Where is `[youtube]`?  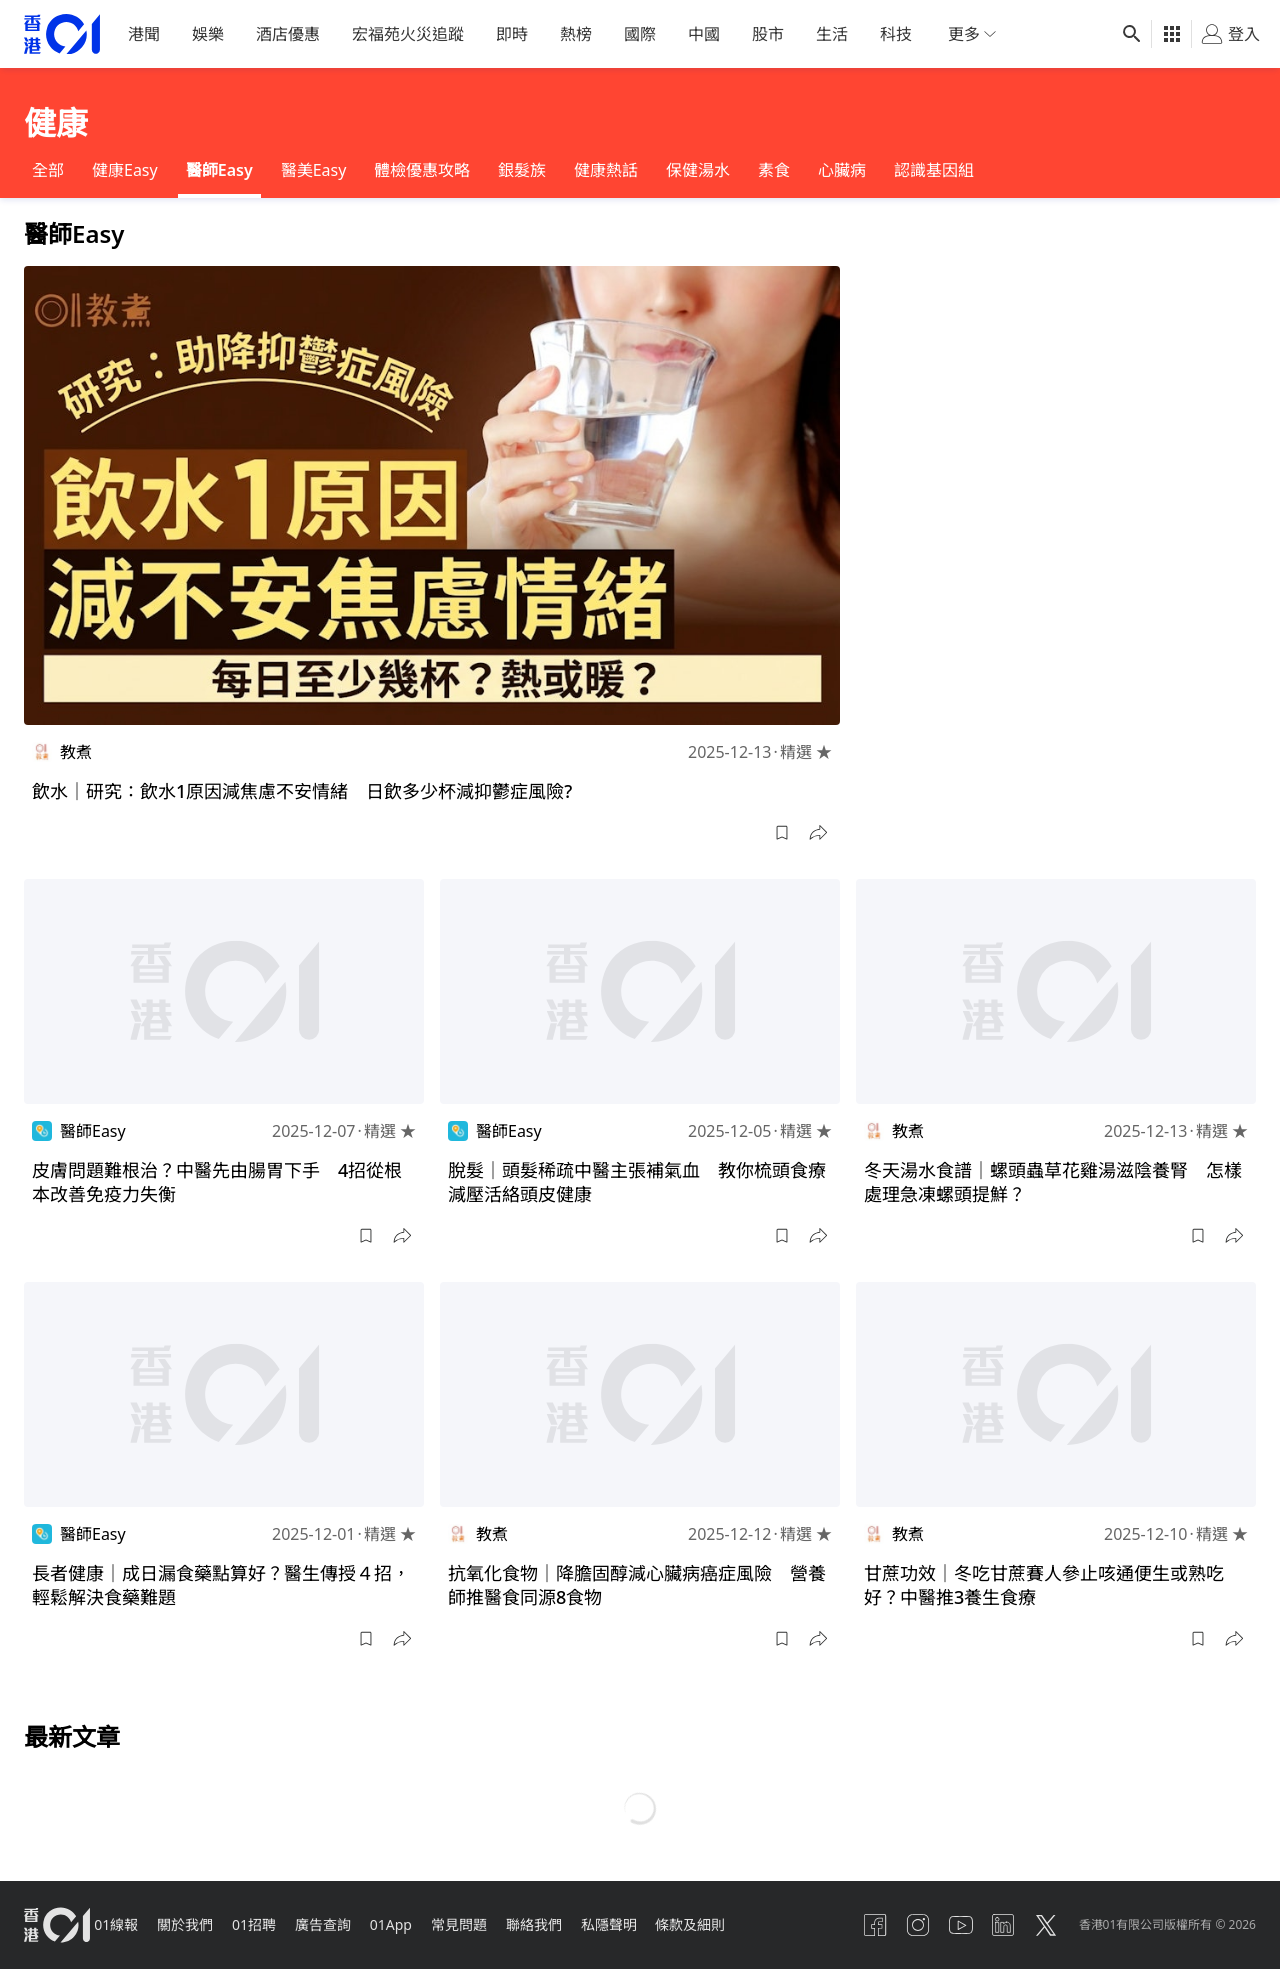 [youtube] is located at coordinates (943, 1925).